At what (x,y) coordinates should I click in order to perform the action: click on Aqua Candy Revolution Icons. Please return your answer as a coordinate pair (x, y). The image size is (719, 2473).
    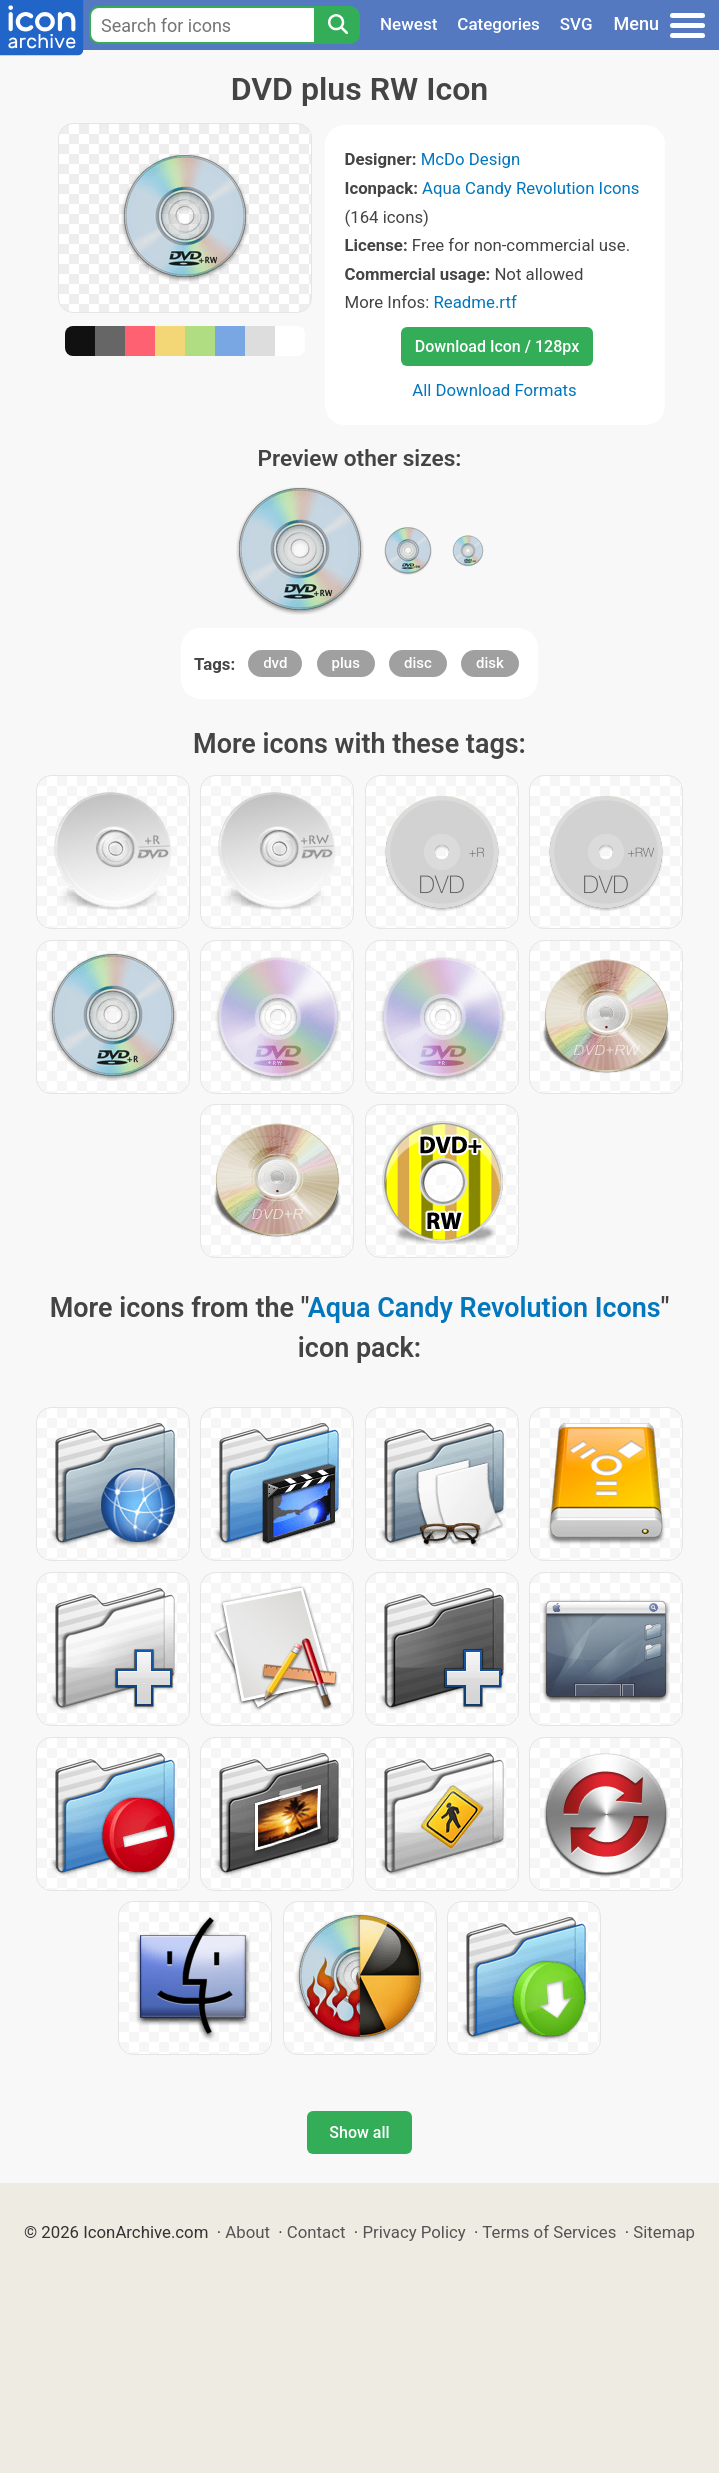
    Looking at the image, I should click on (530, 188).